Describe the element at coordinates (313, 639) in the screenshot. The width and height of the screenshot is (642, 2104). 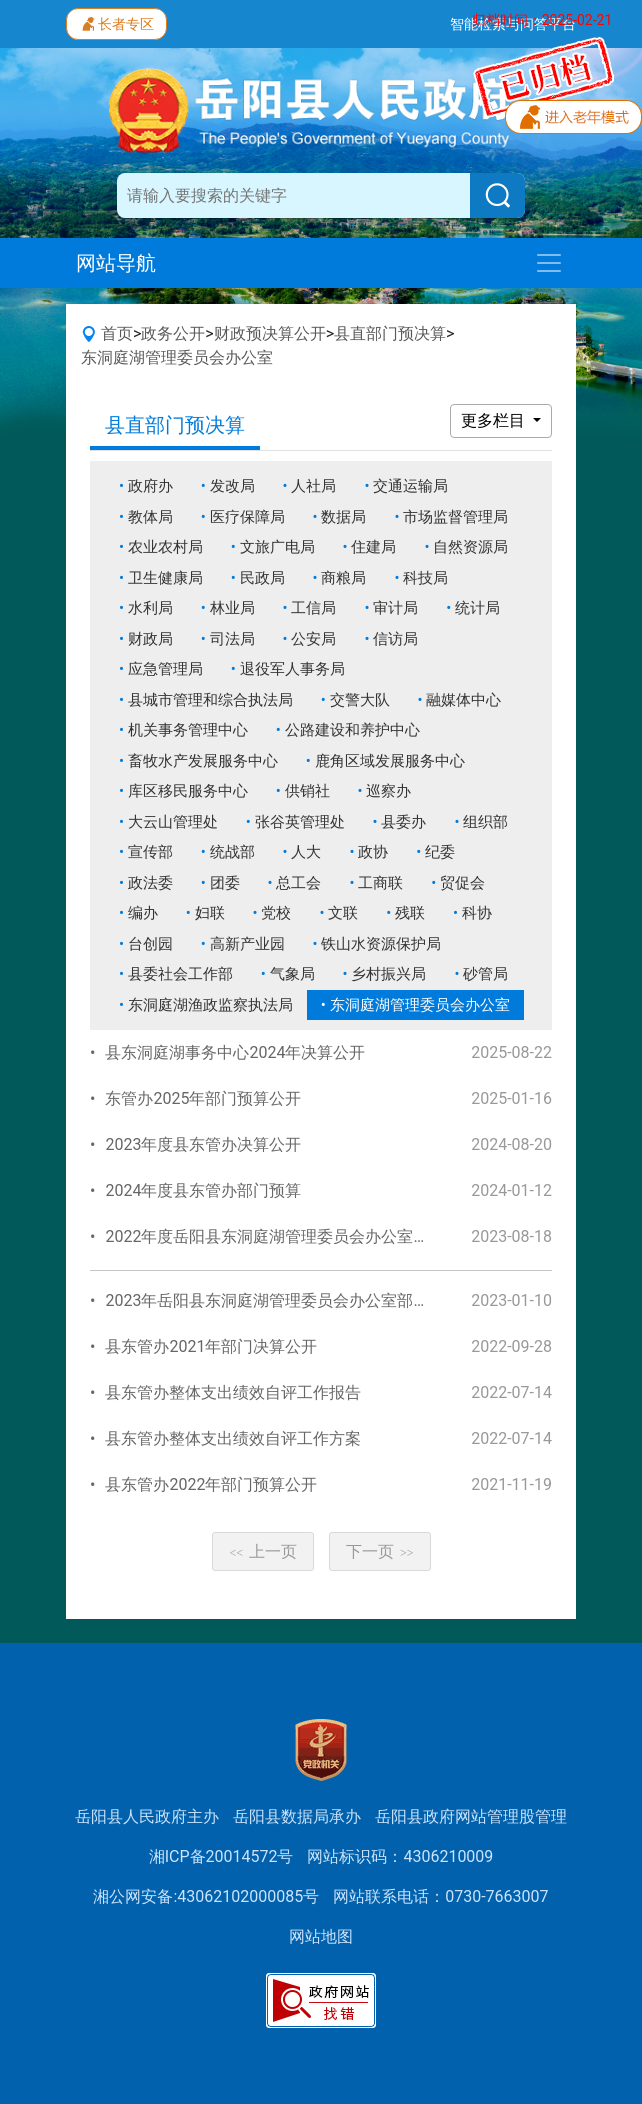
I see `公安局` at that location.